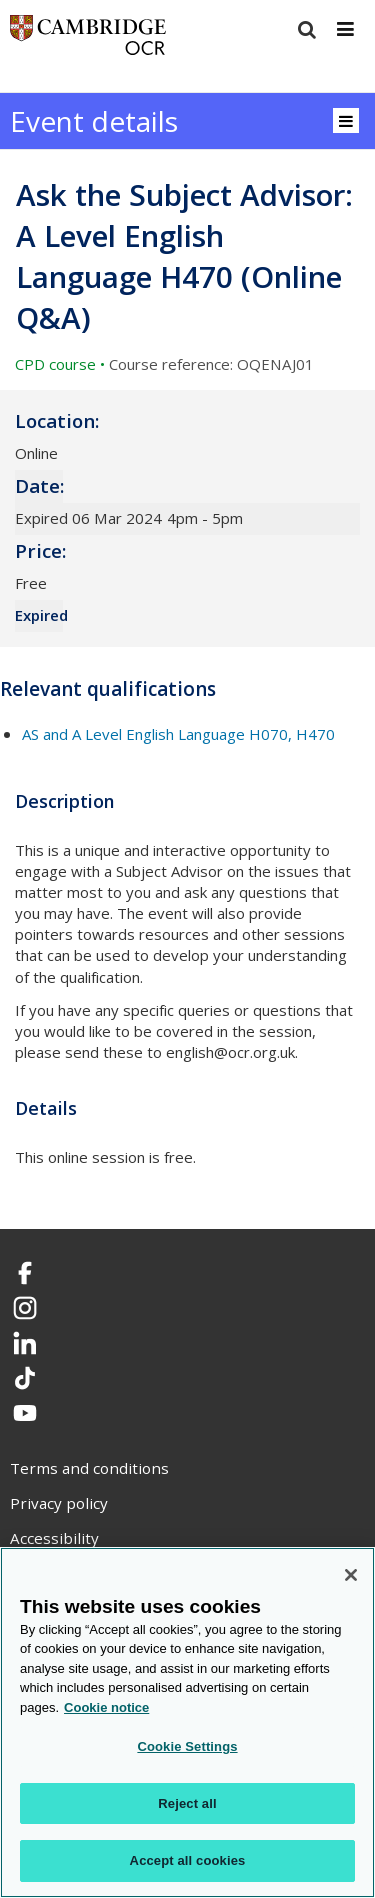  Describe the element at coordinates (351, 1575) in the screenshot. I see `[Close]` at that location.